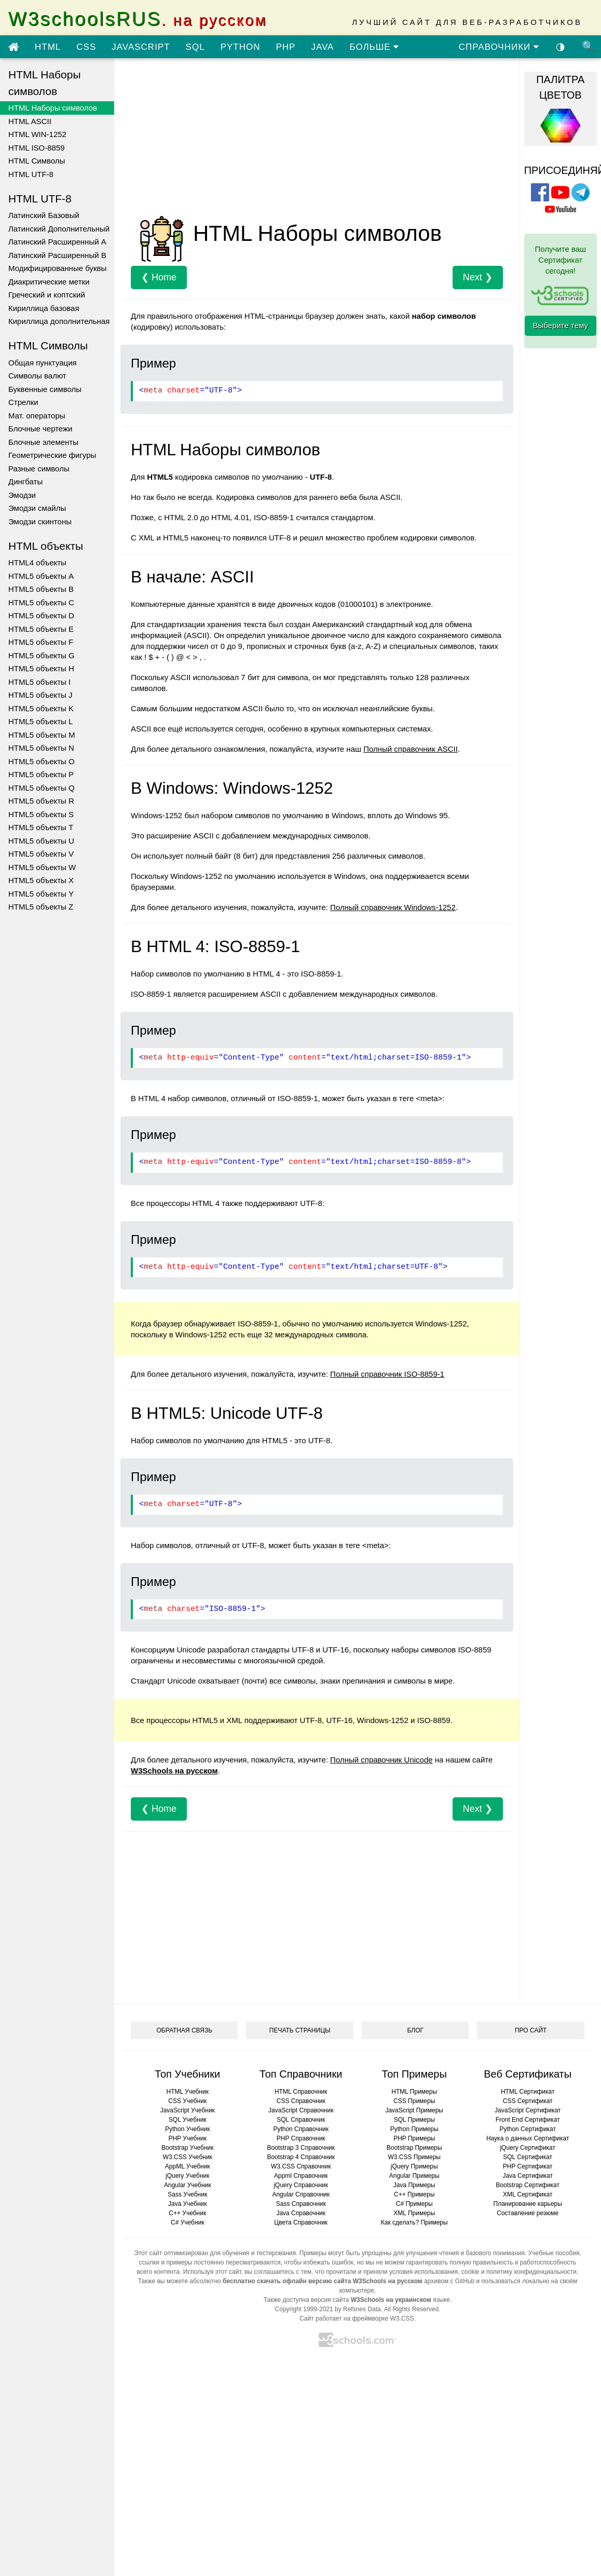  What do you see at coordinates (423, 2271) in the screenshot?
I see `условия использования` at bounding box center [423, 2271].